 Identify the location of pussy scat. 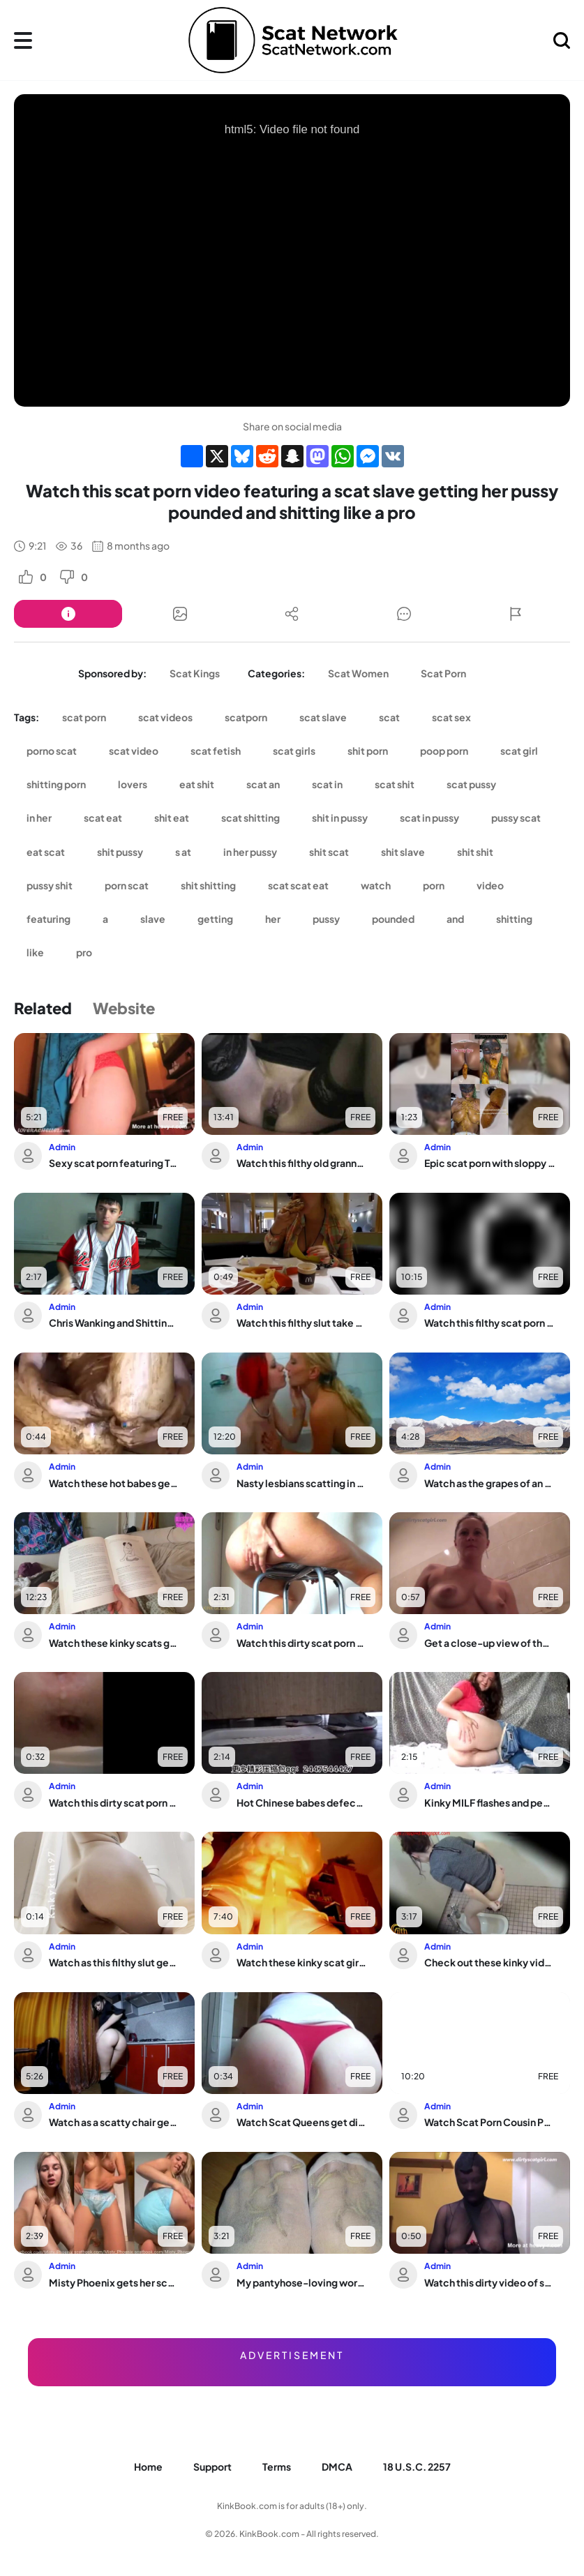
(516, 817).